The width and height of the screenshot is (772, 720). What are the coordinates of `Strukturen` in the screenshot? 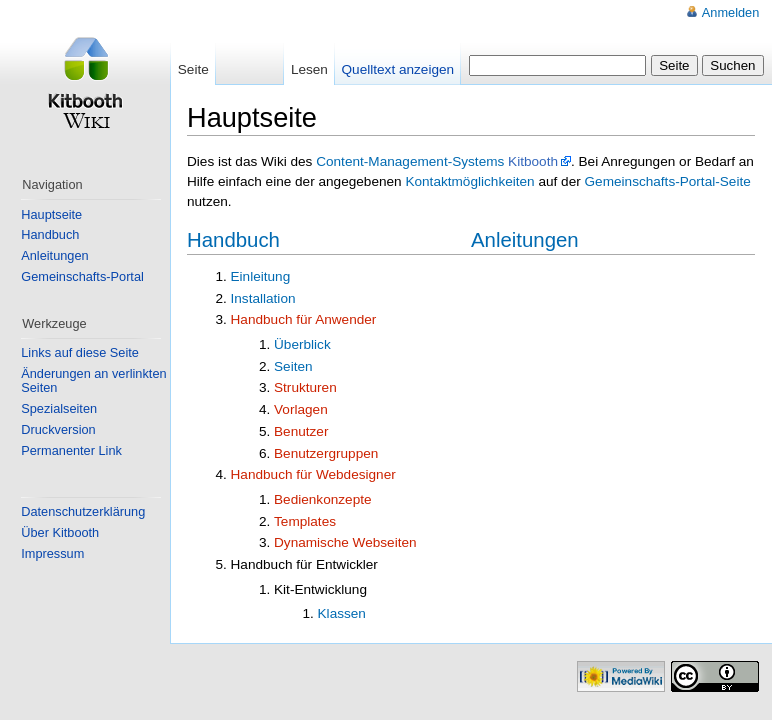 It's located at (305, 387).